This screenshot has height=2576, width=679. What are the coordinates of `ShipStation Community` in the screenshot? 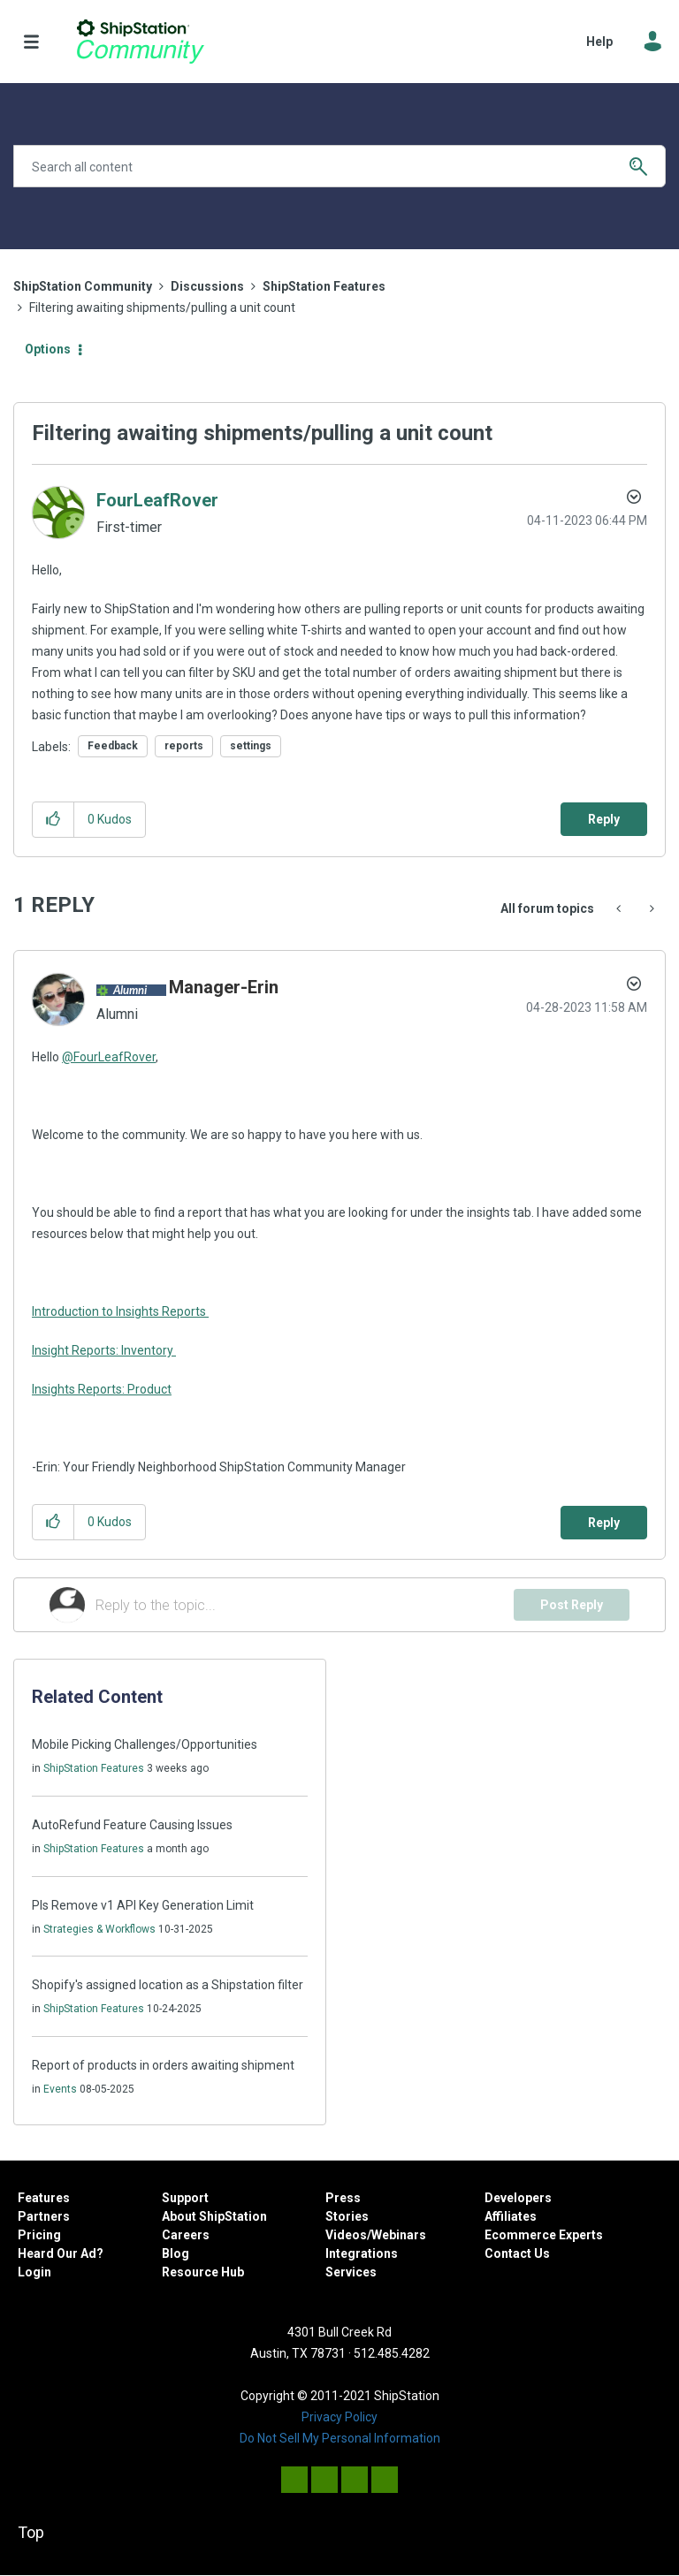 It's located at (140, 41).